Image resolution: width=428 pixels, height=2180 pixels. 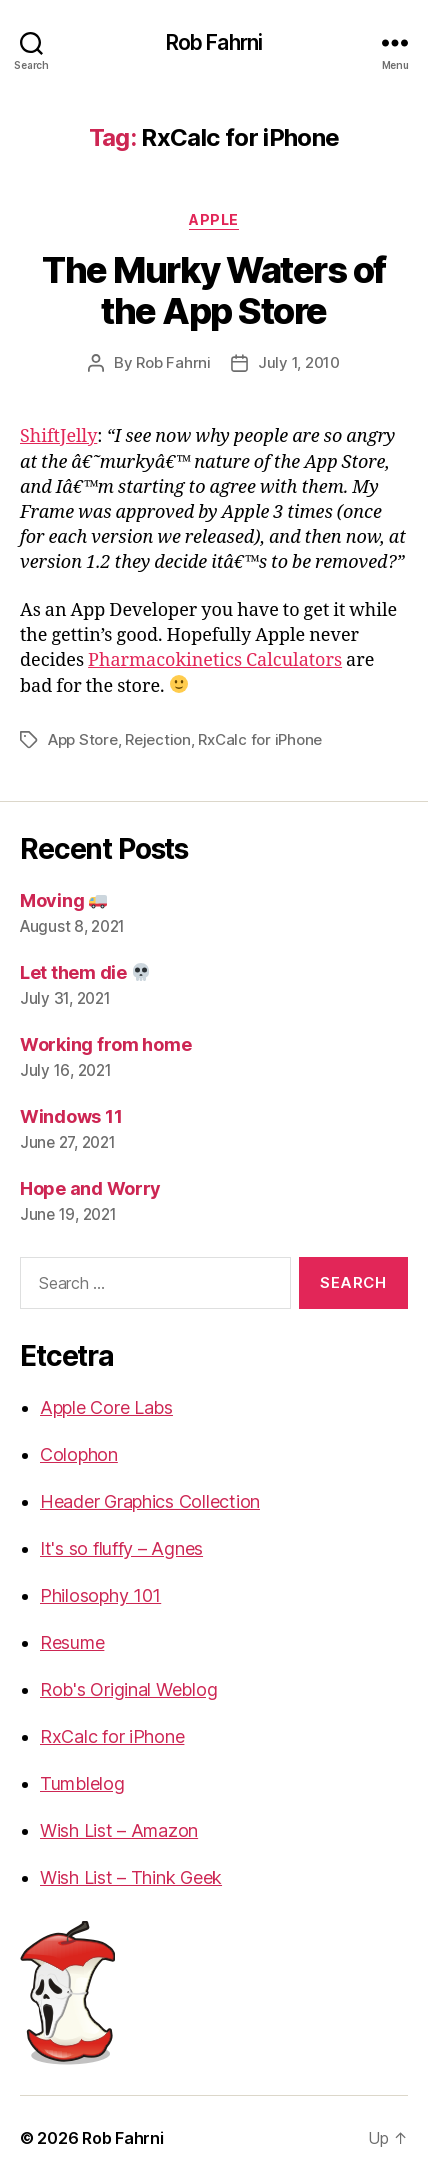 I want to click on Wish List – Think Geek, so click(x=131, y=1877).